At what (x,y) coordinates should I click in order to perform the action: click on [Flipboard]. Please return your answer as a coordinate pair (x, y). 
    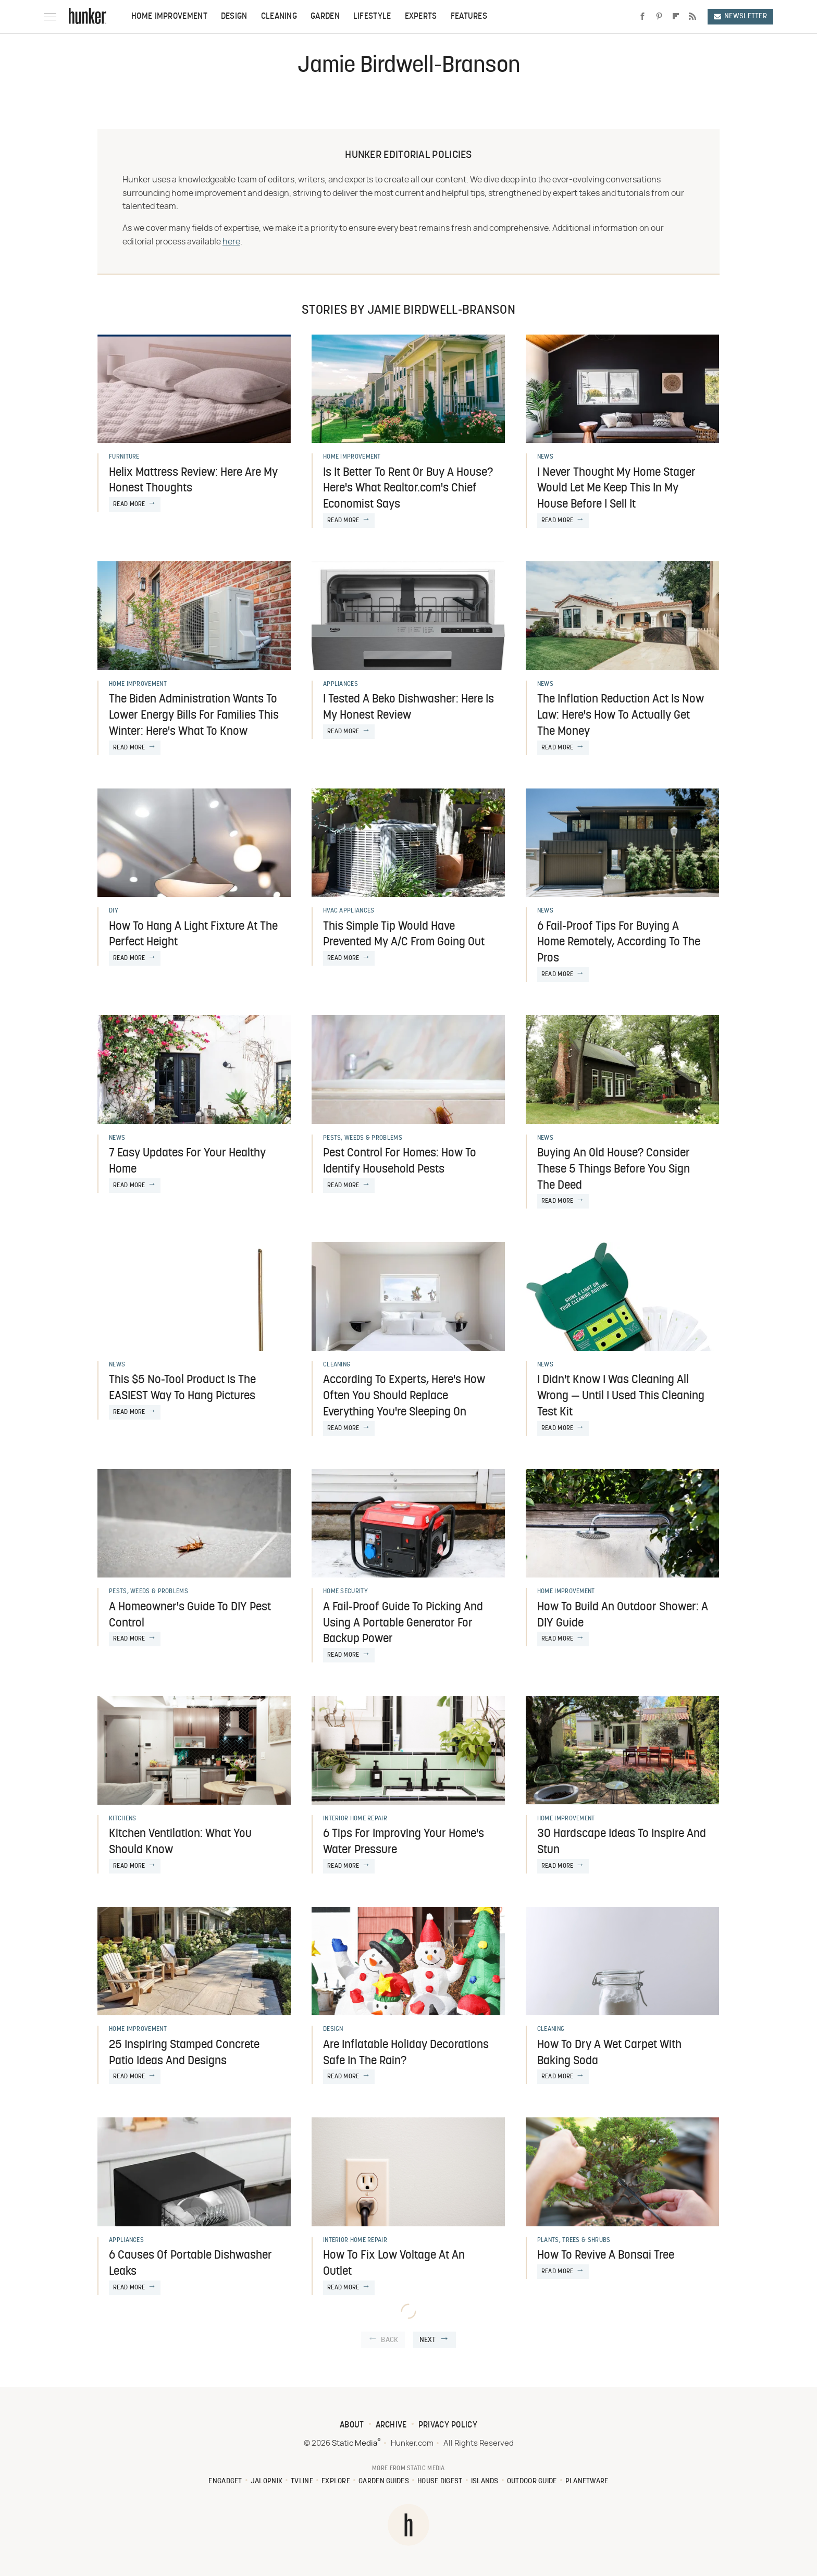
    Looking at the image, I should click on (676, 16).